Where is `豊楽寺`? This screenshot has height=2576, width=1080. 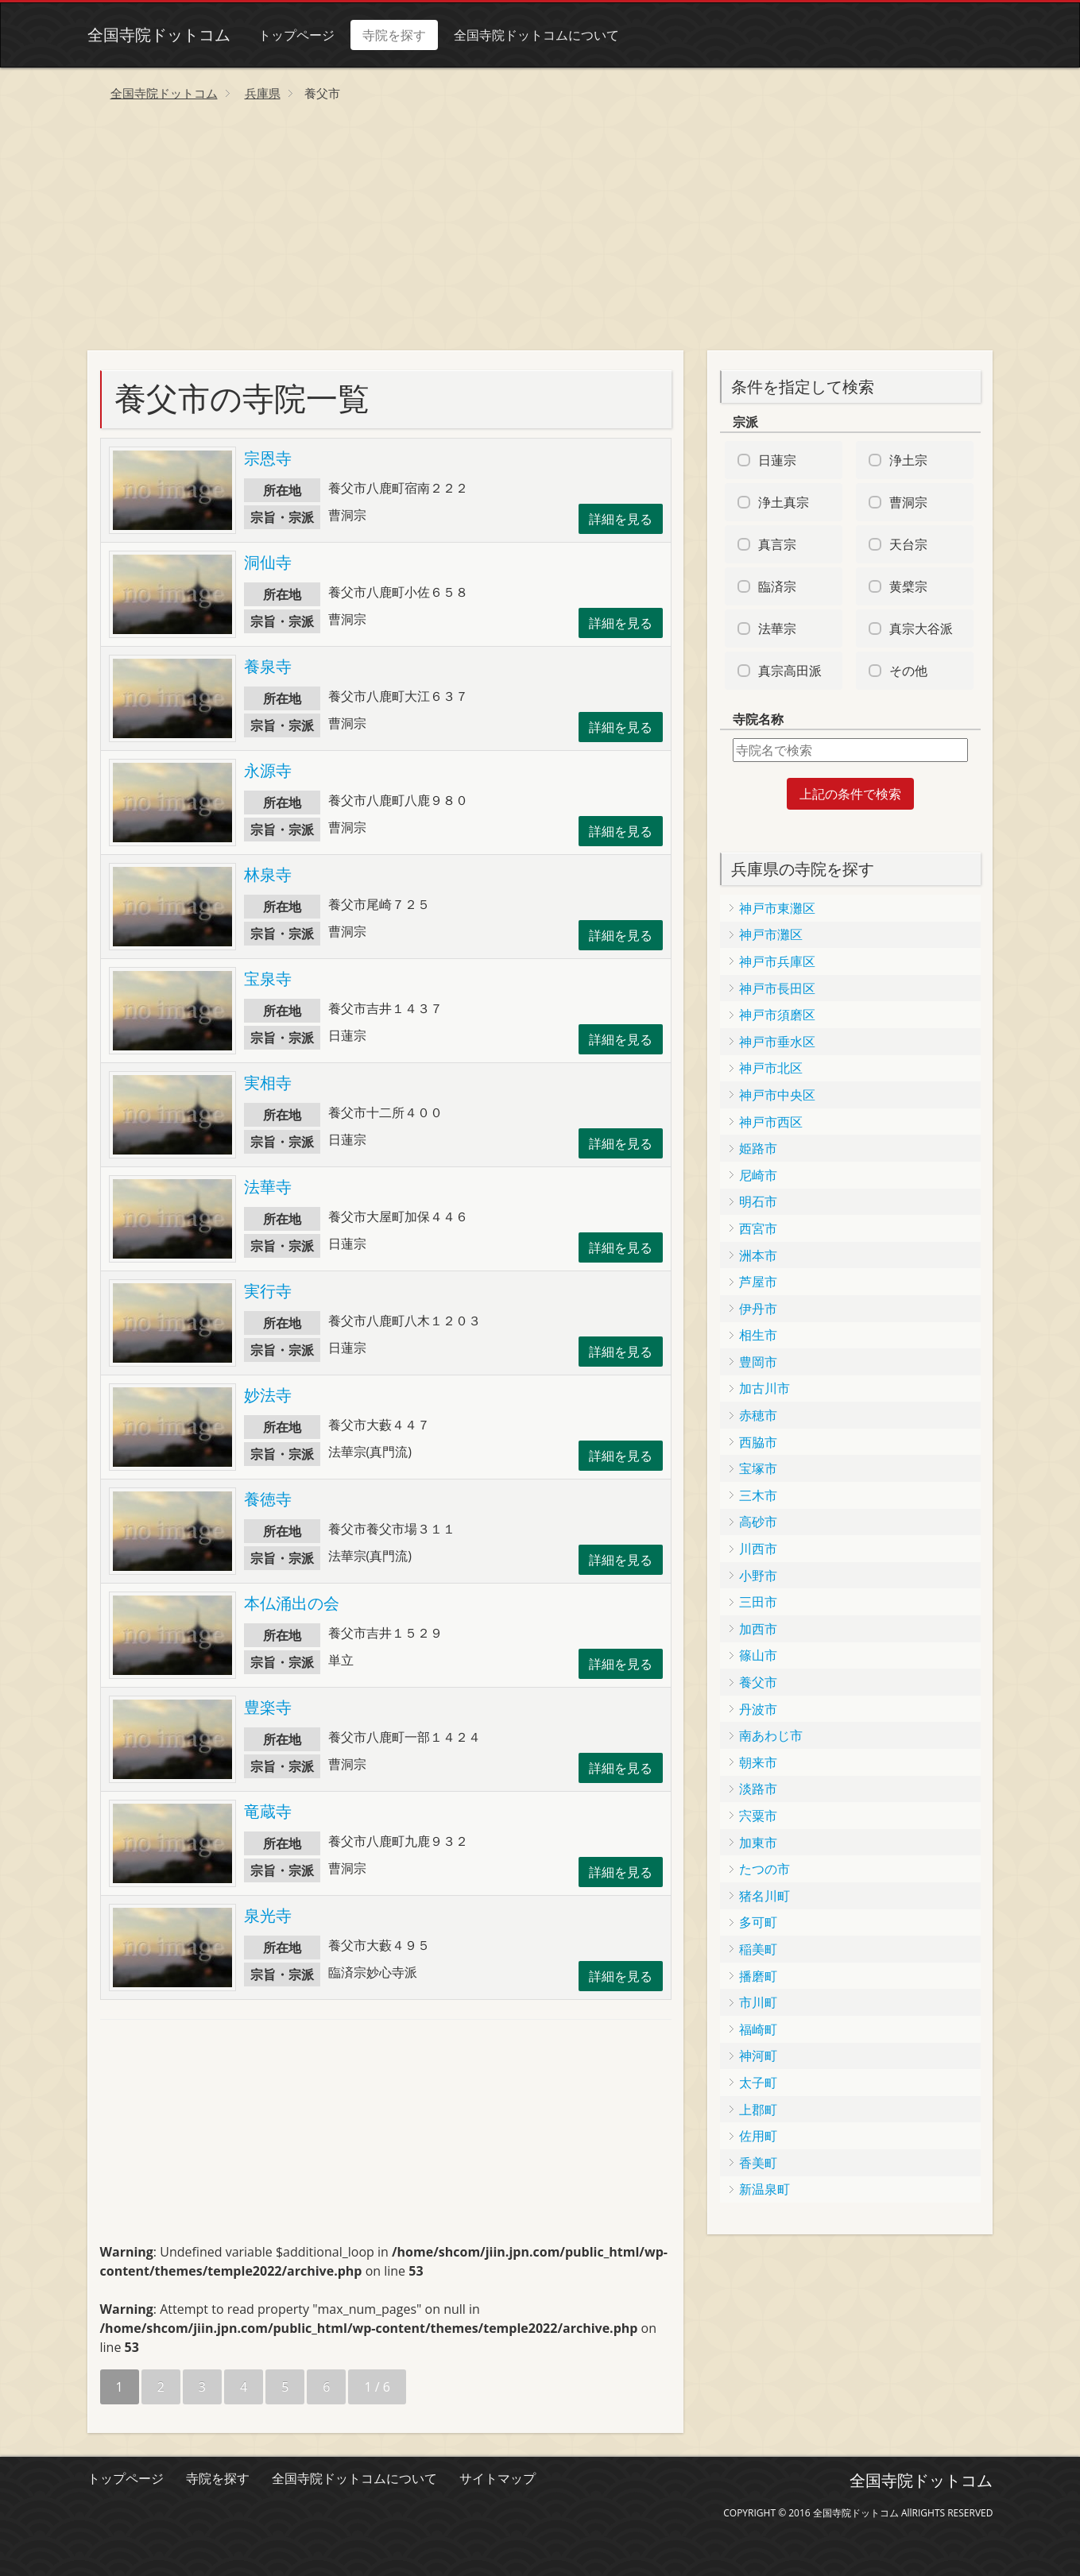 豊楽寺 is located at coordinates (268, 1707).